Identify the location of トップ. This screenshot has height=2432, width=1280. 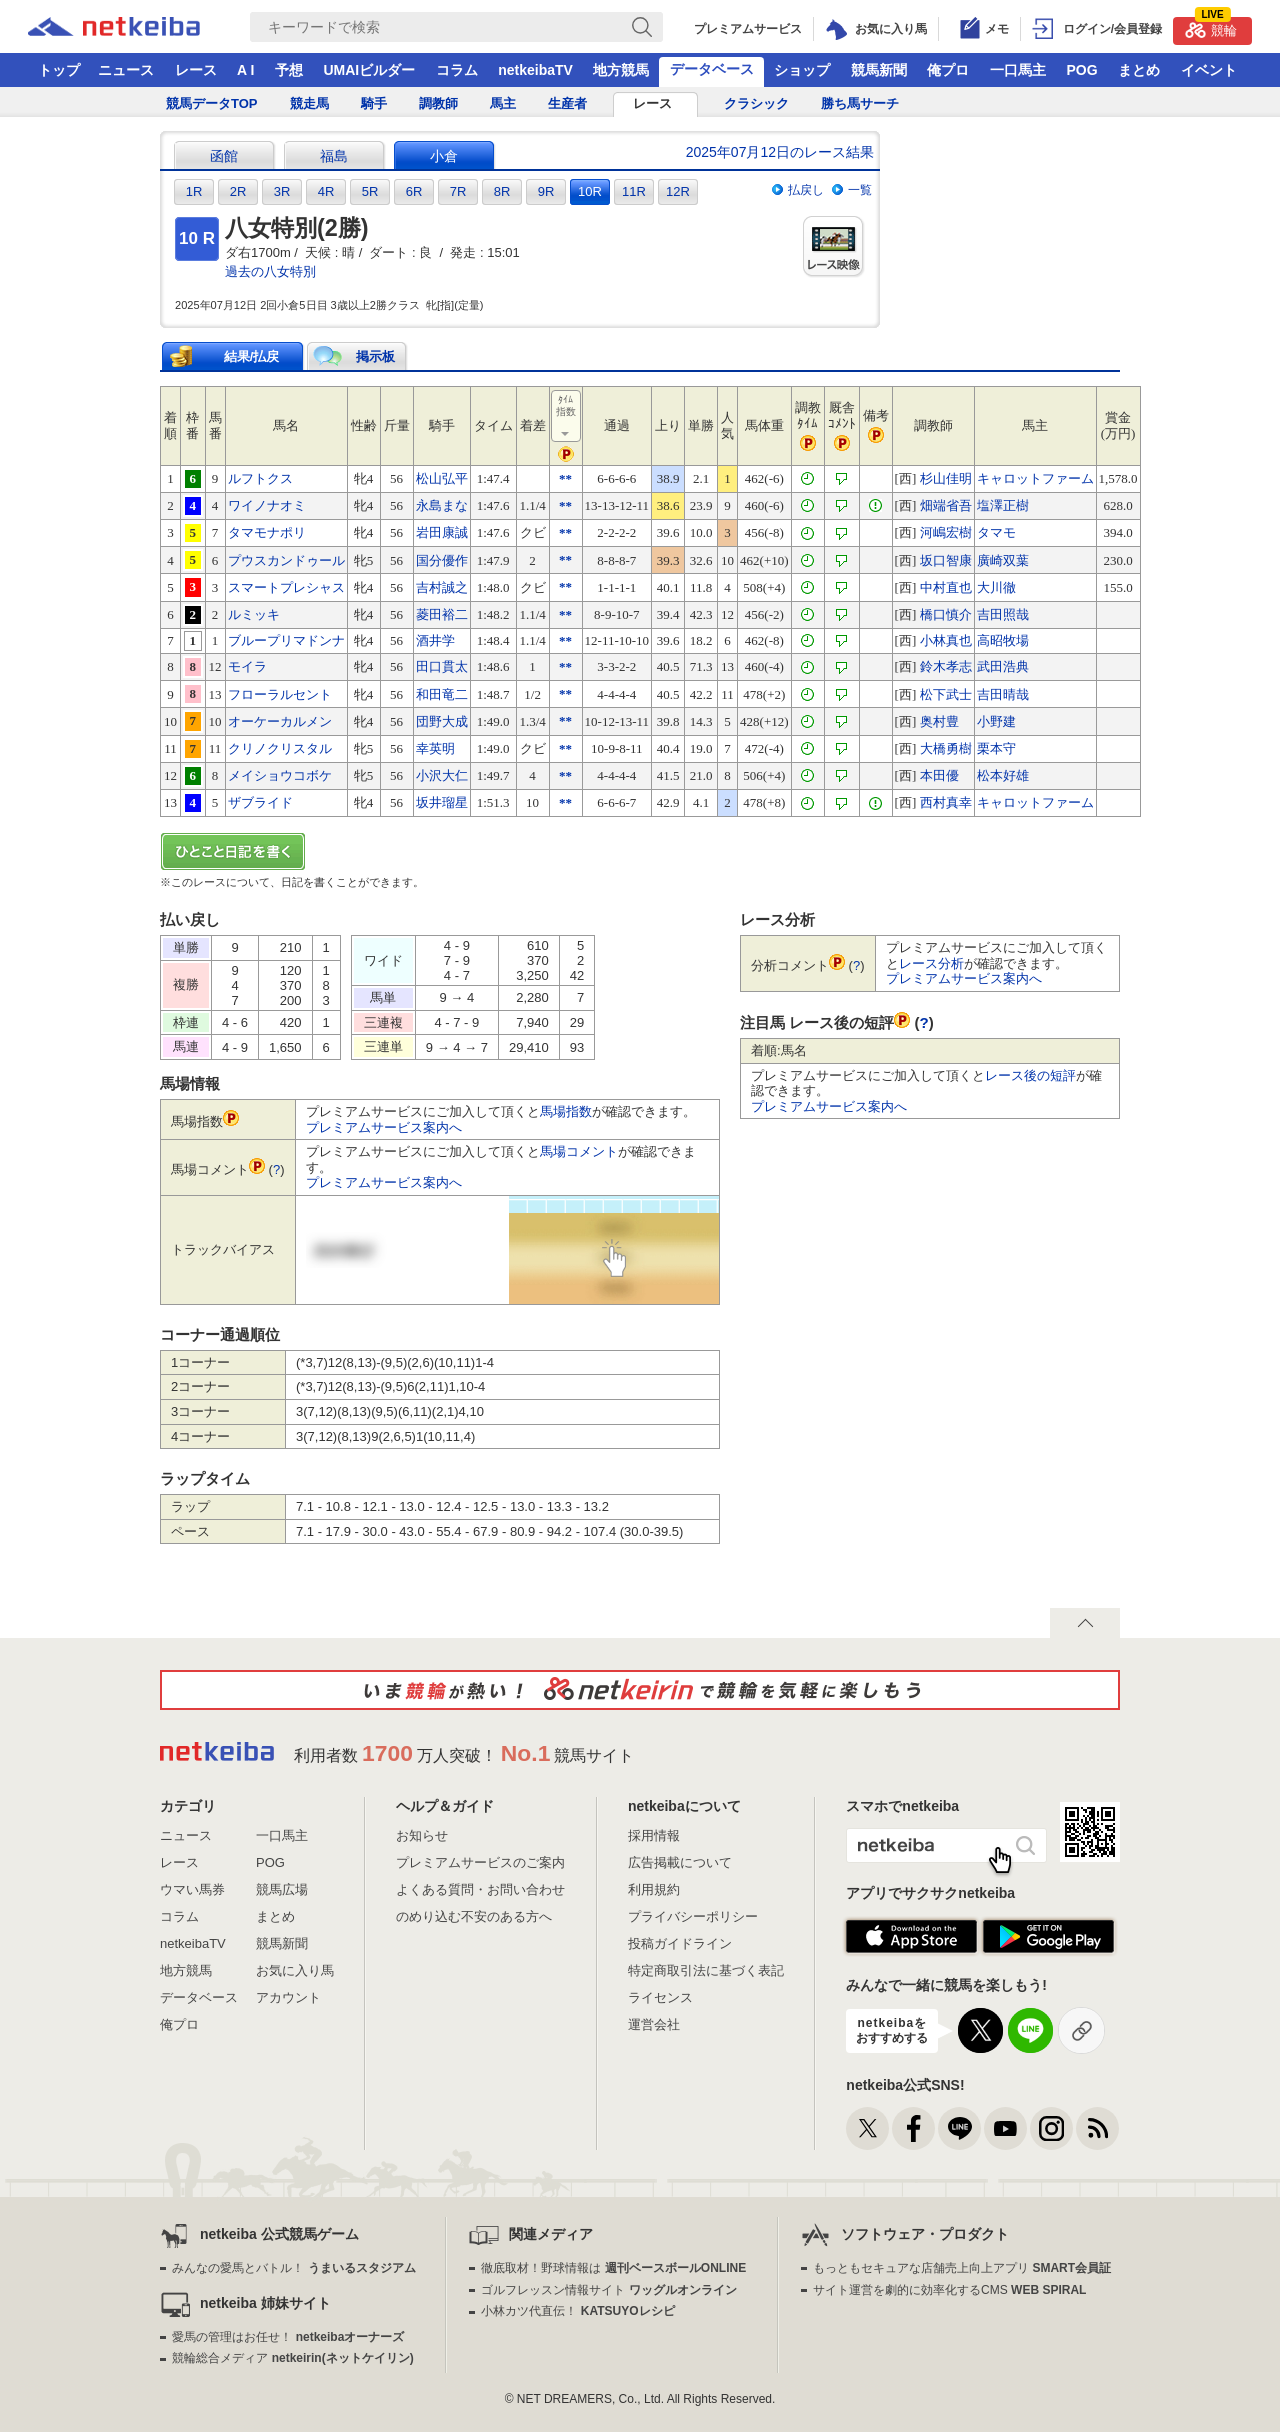
(59, 70).